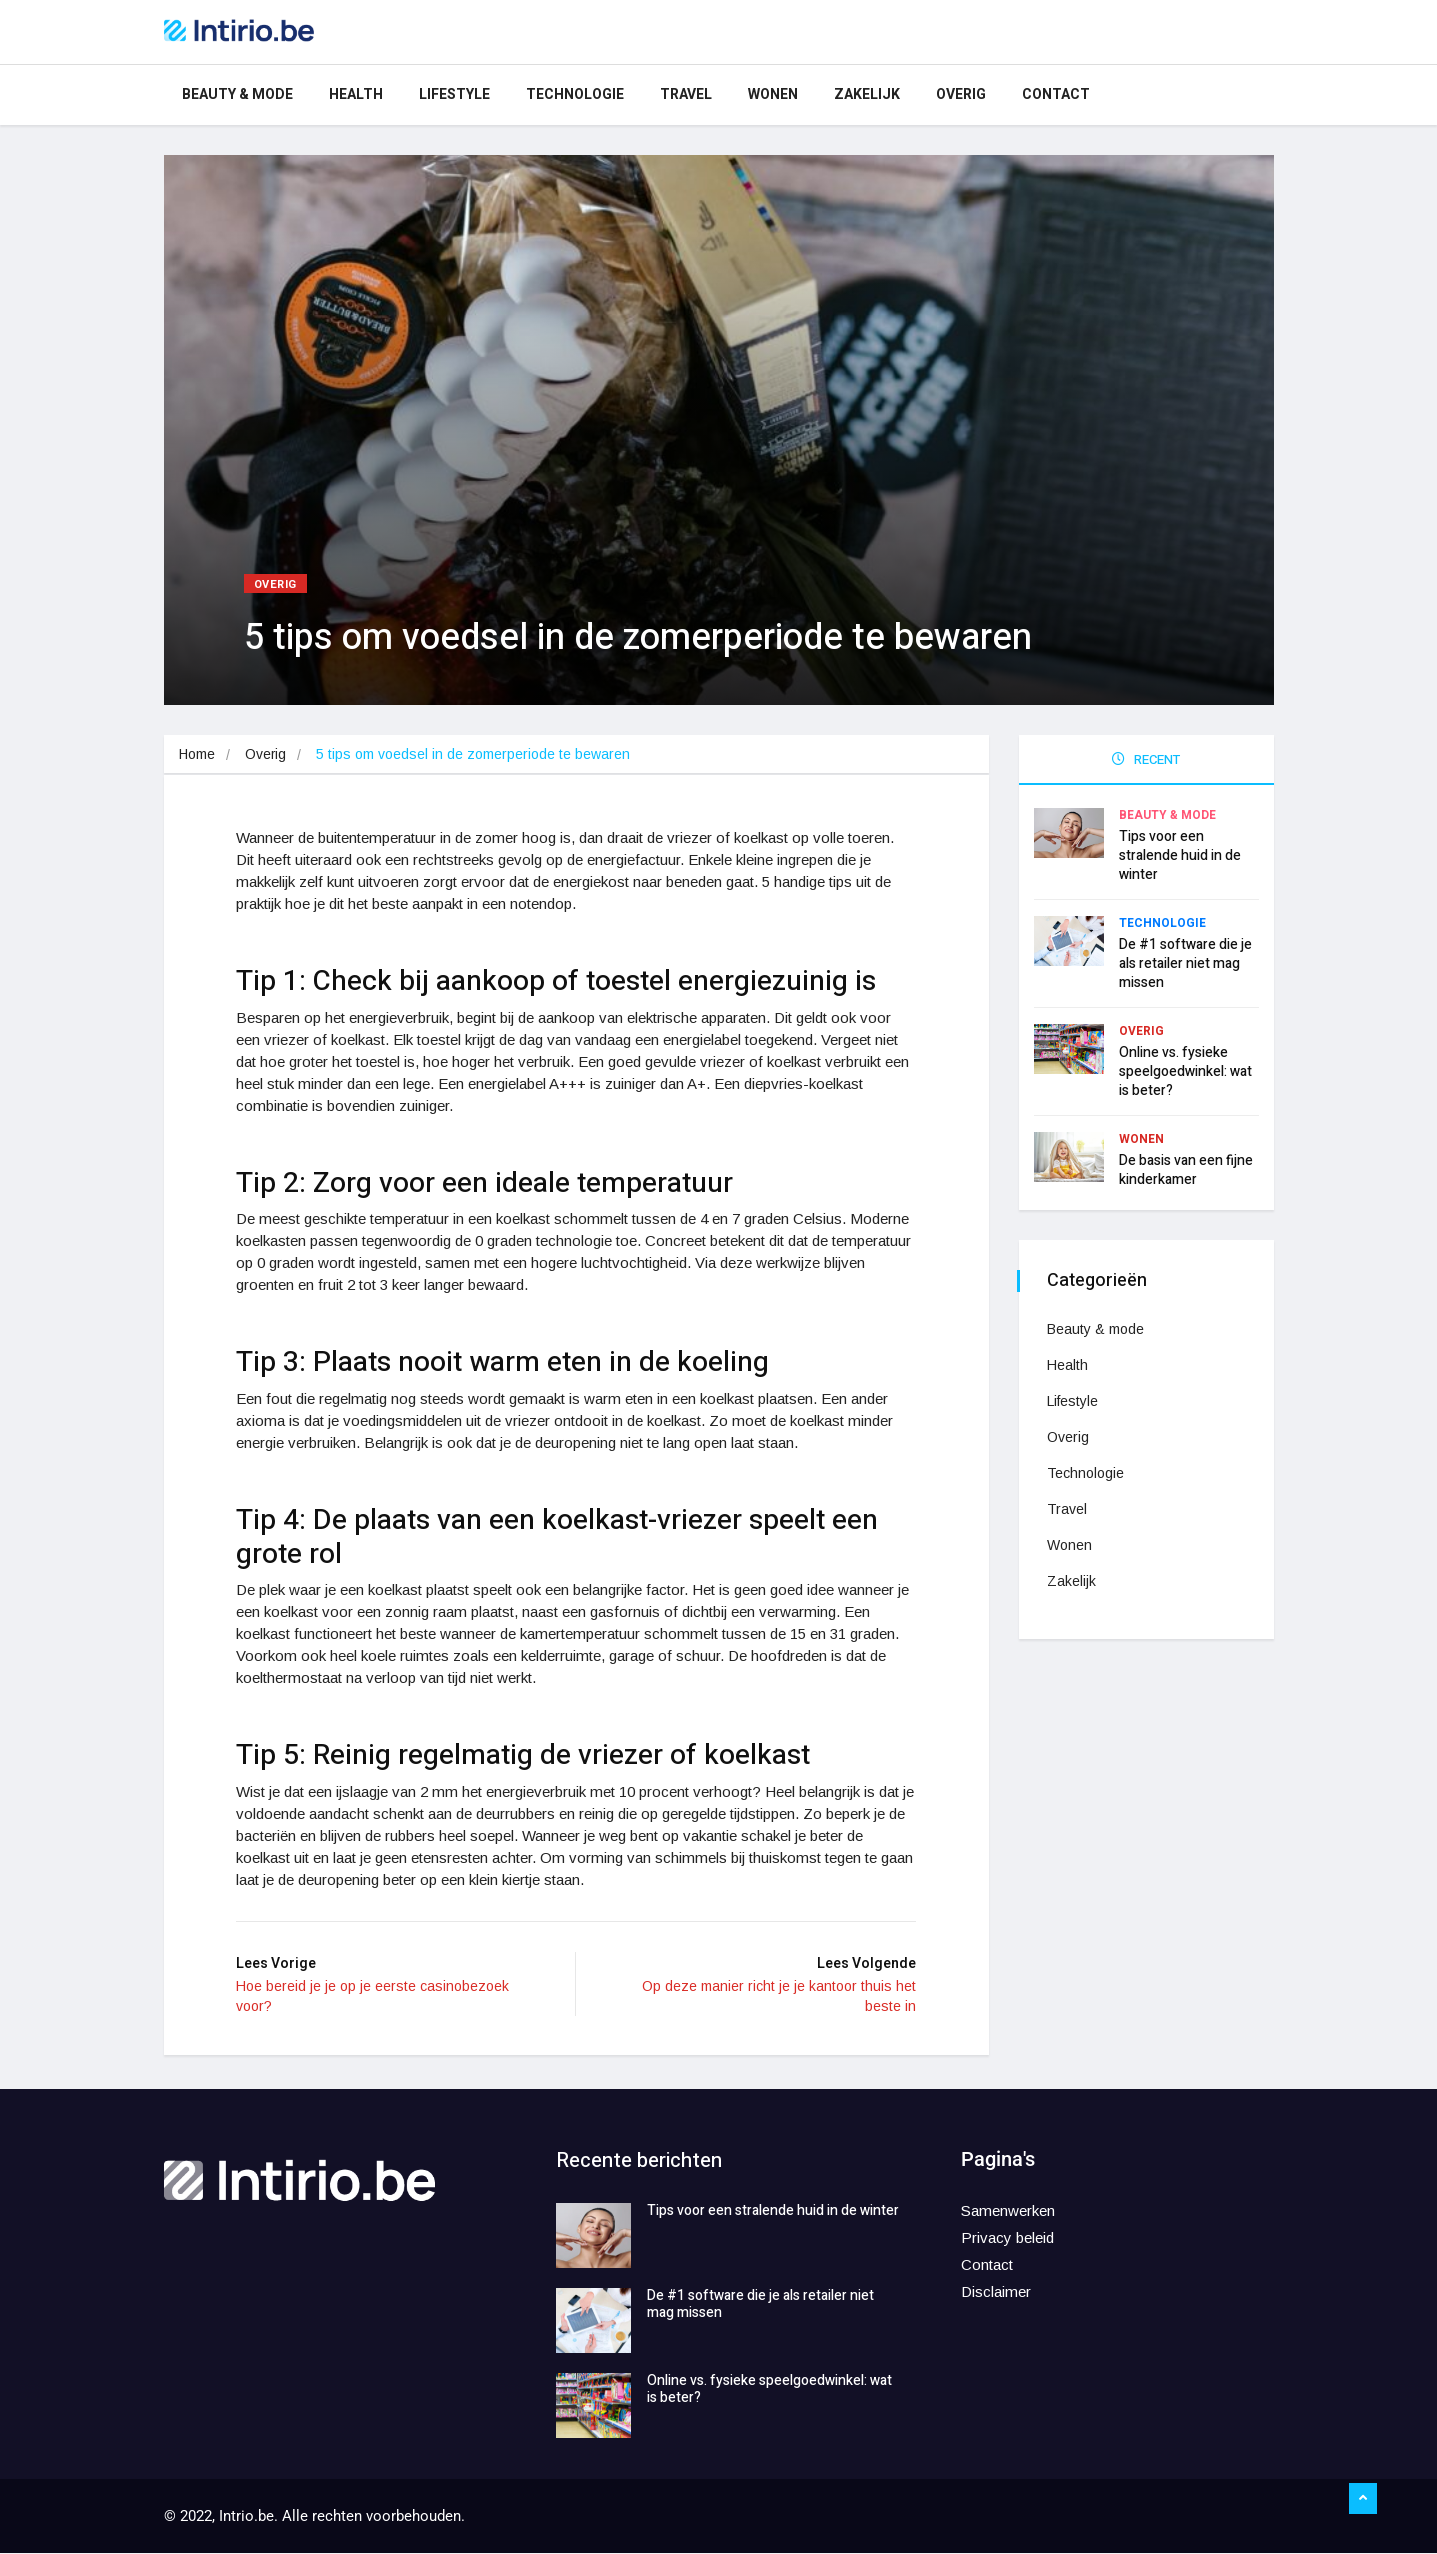 This screenshot has height=2554, width=1437. What do you see at coordinates (356, 94) in the screenshot?
I see `Health` at bounding box center [356, 94].